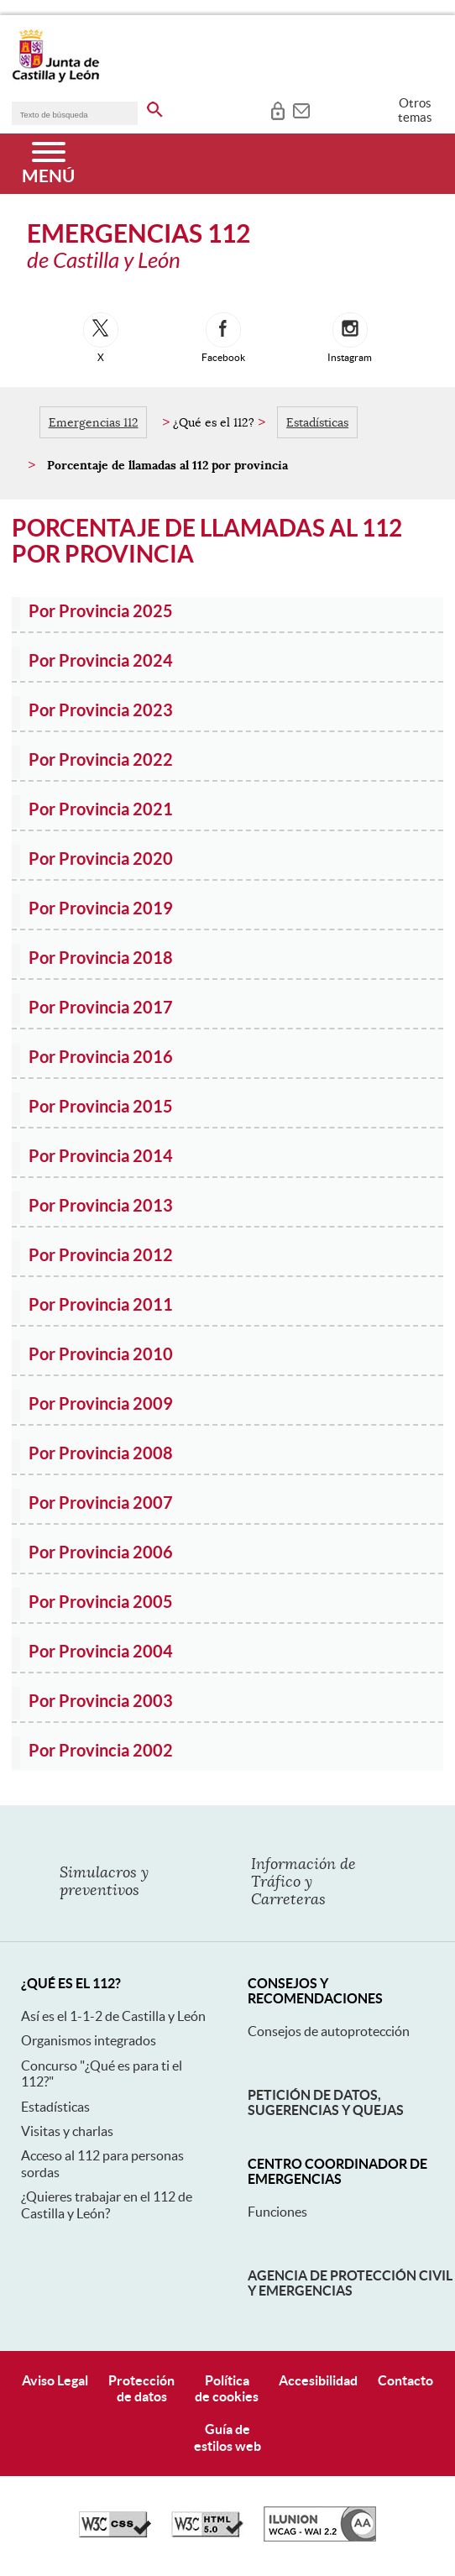 Image resolution: width=455 pixels, height=2576 pixels. Describe the element at coordinates (227, 2437) in the screenshot. I see `Guía deestilos web` at that location.